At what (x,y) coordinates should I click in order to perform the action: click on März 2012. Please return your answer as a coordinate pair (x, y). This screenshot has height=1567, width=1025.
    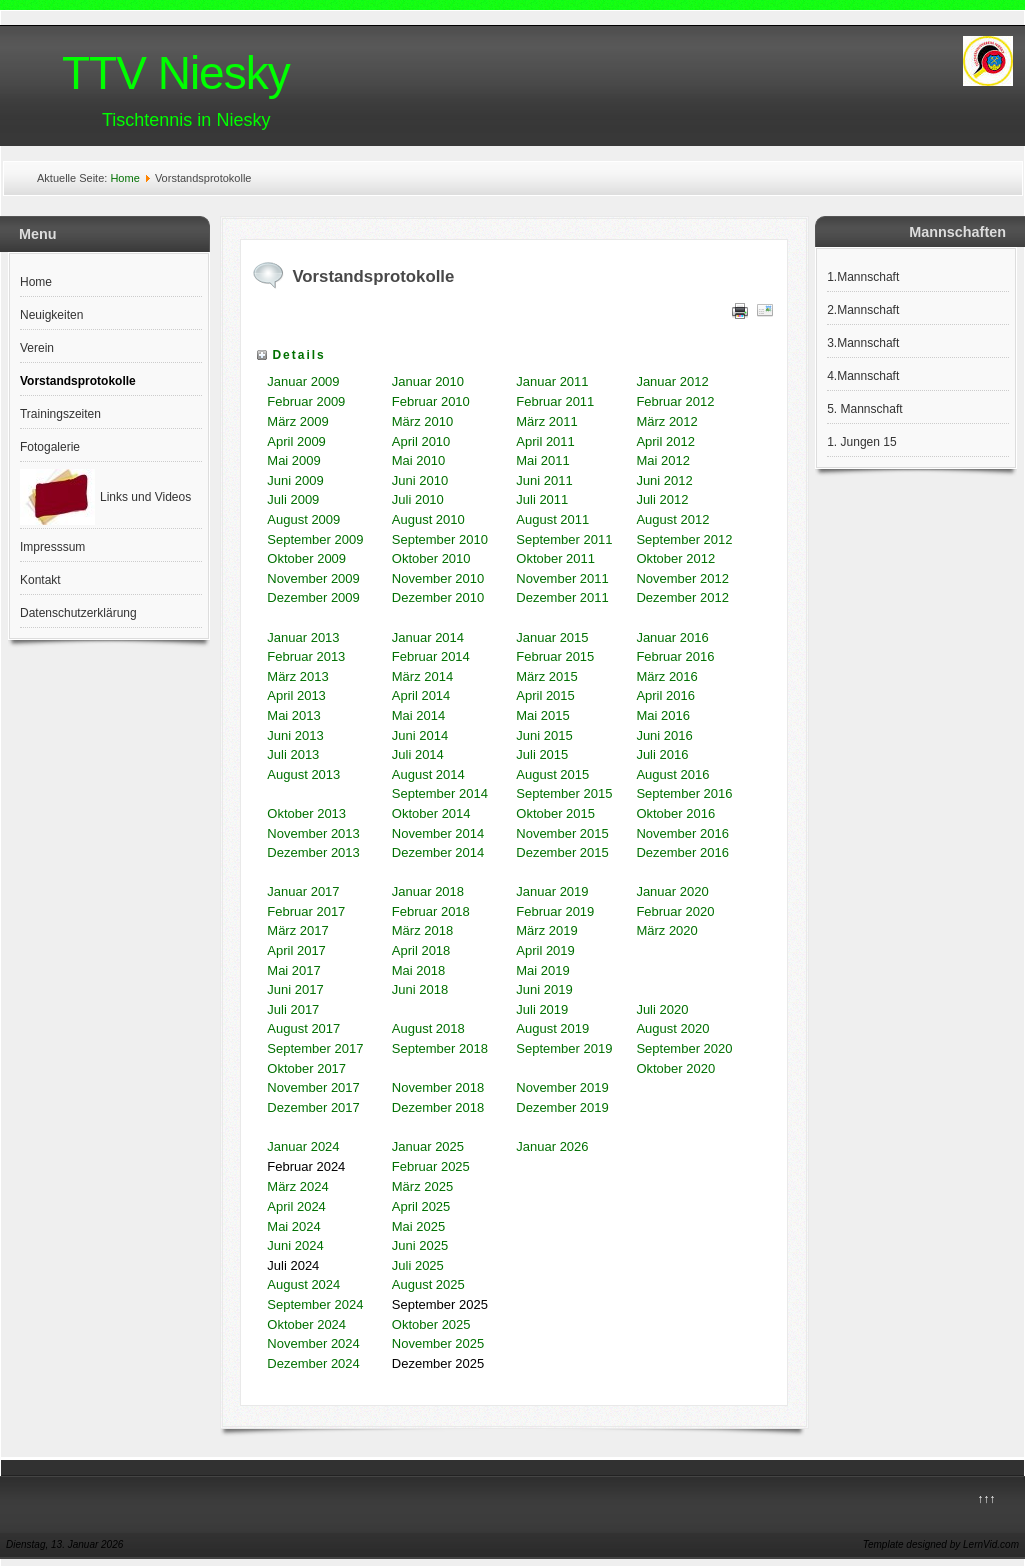
    Looking at the image, I should click on (666, 421).